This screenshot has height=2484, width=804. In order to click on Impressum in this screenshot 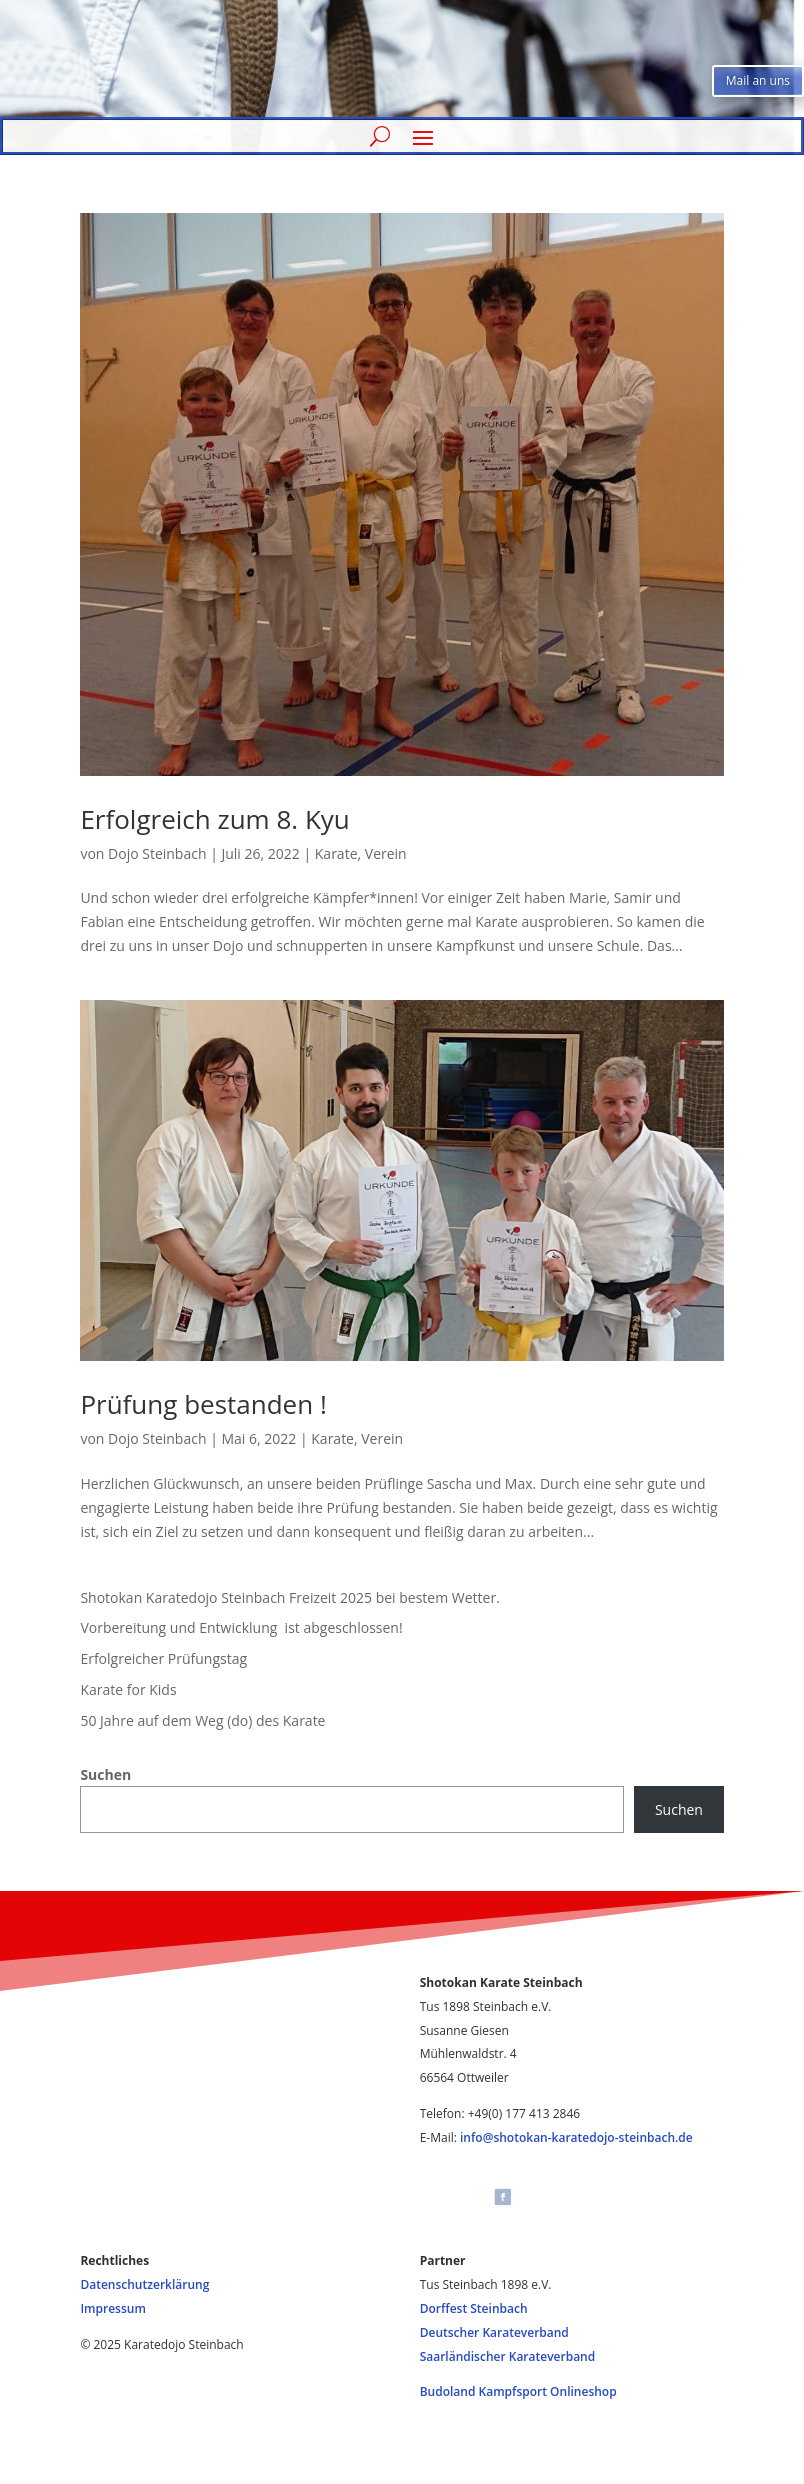, I will do `click(112, 2308)`.